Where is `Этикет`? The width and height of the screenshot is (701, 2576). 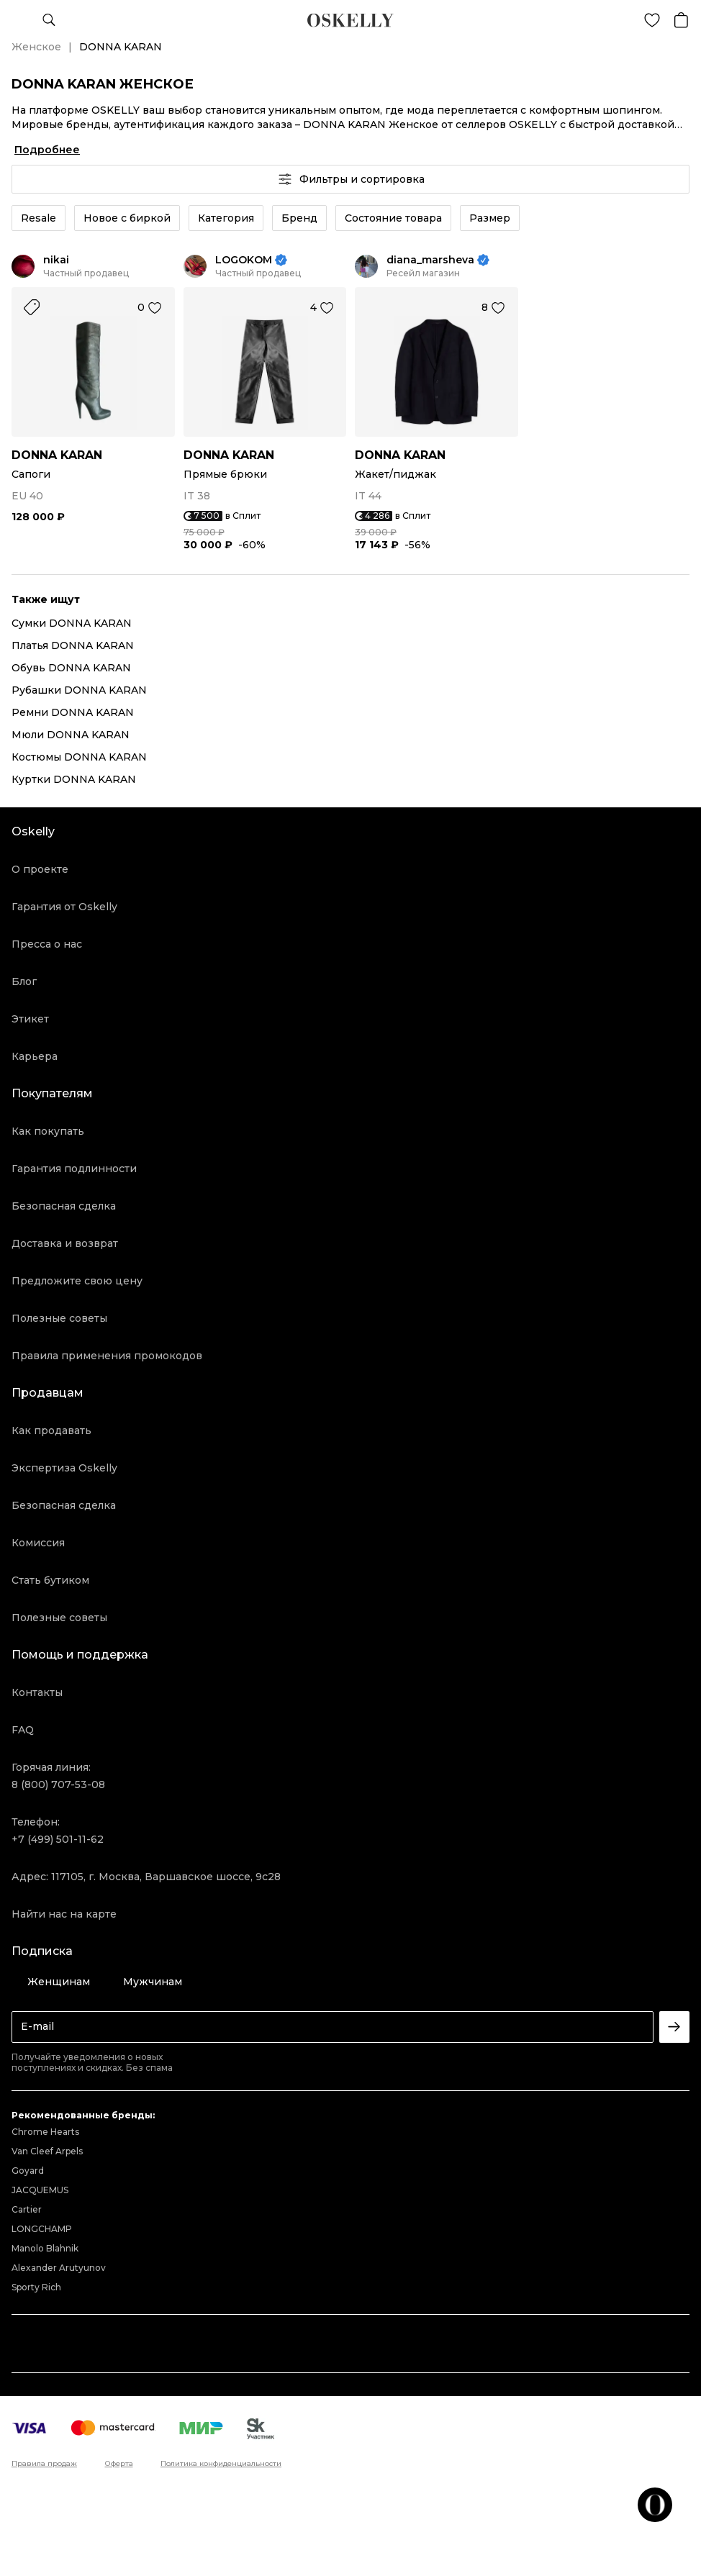
Этикет is located at coordinates (30, 1018).